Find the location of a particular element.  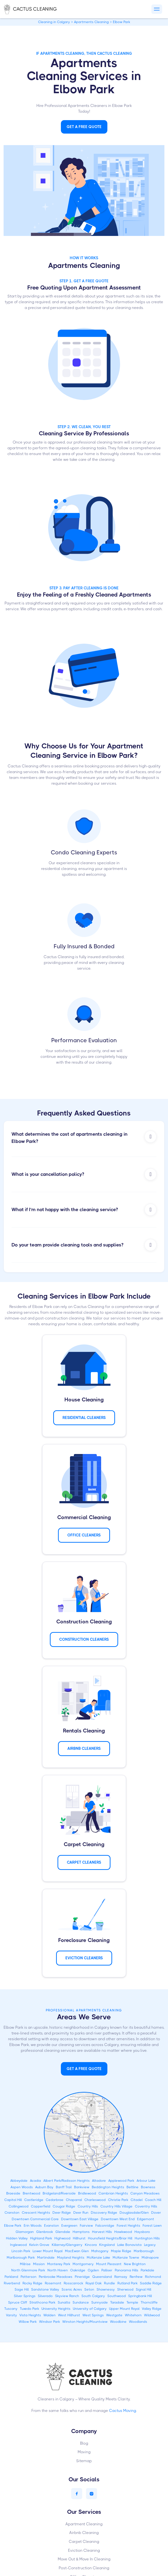

Parkdale is located at coordinates (147, 2270).